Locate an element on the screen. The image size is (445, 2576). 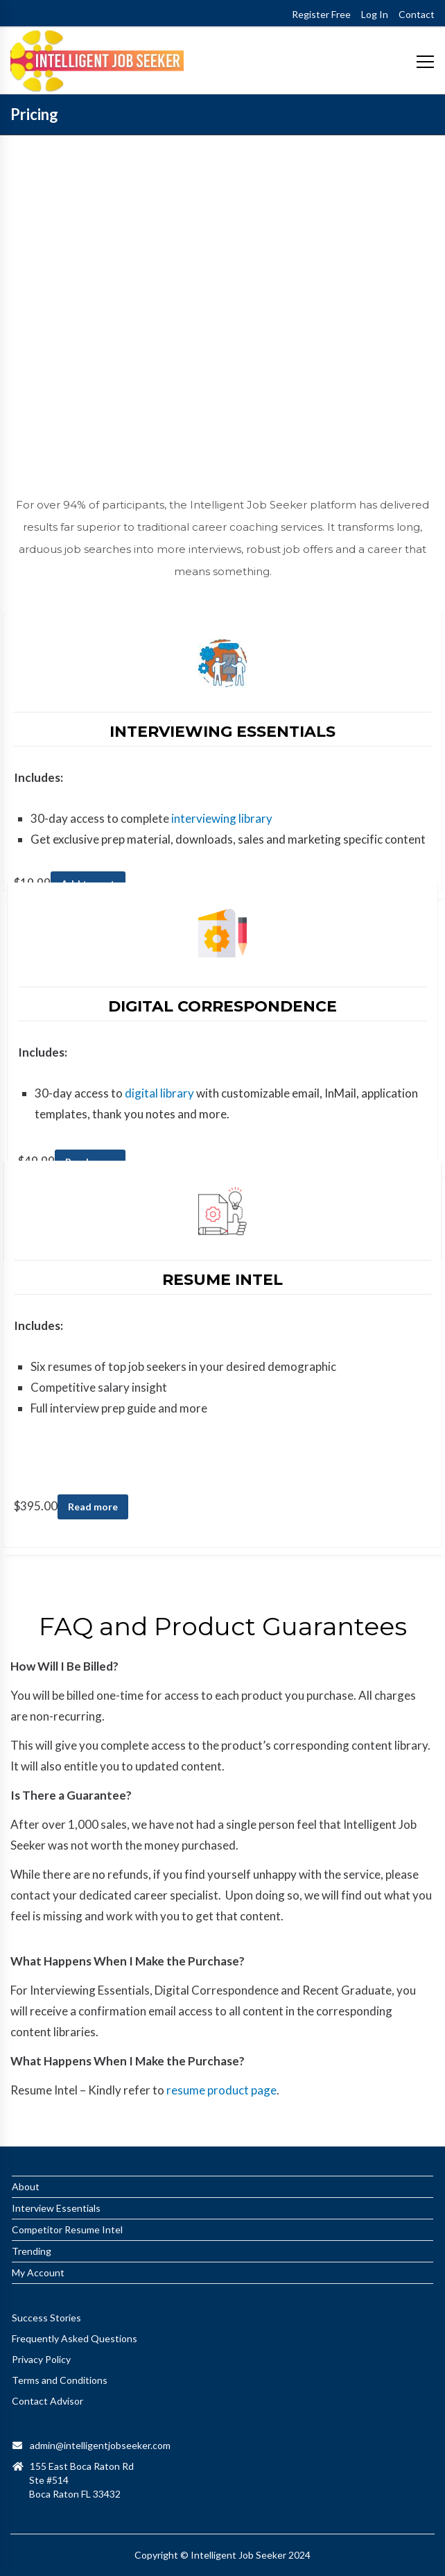
Trending is located at coordinates (31, 2251).